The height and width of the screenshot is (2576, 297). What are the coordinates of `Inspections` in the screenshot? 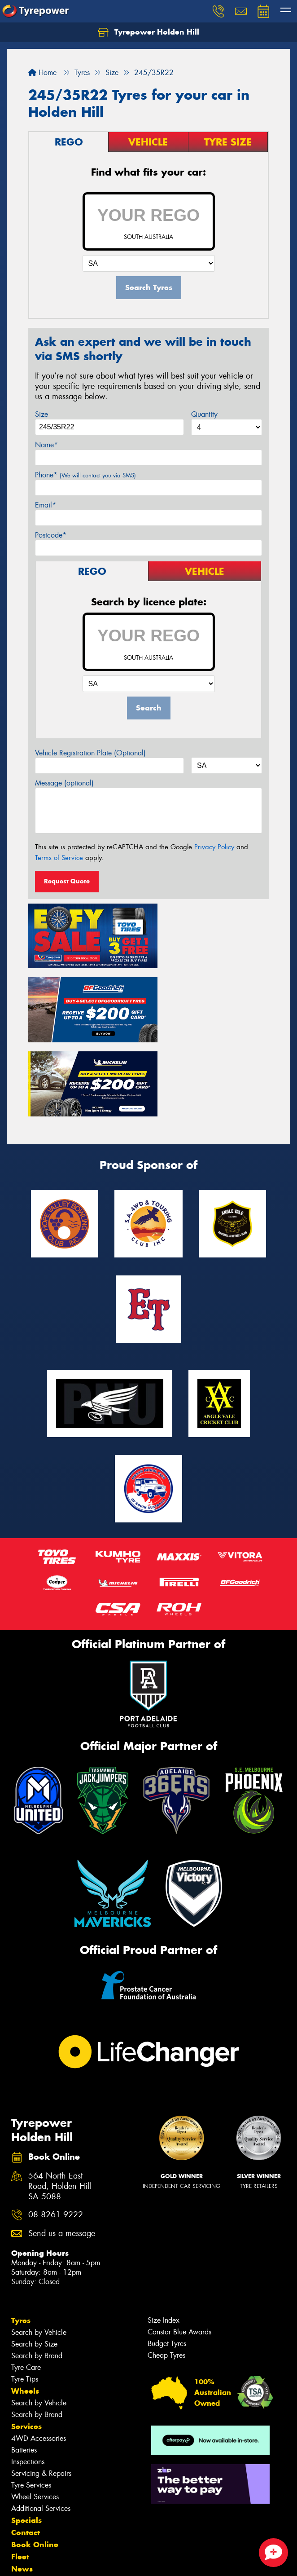 It's located at (27, 2375).